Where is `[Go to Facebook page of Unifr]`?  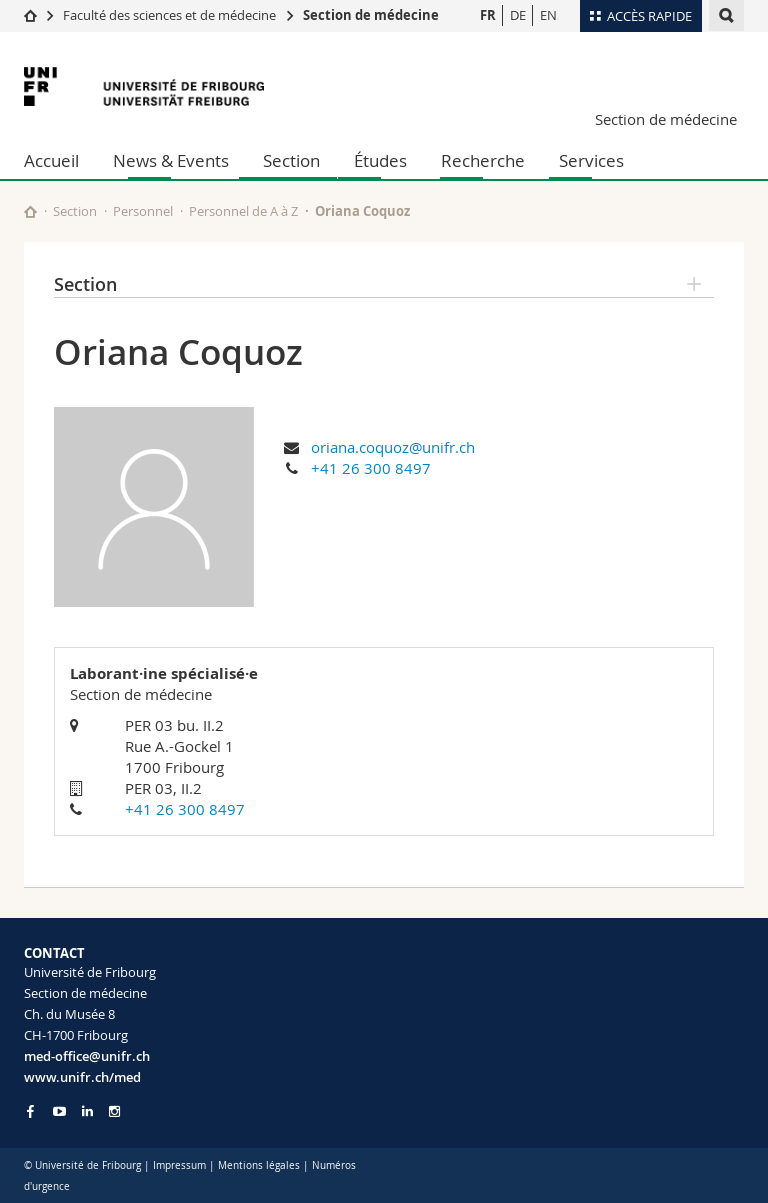
[Go to Facebook page of Unifr] is located at coordinates (30, 1111).